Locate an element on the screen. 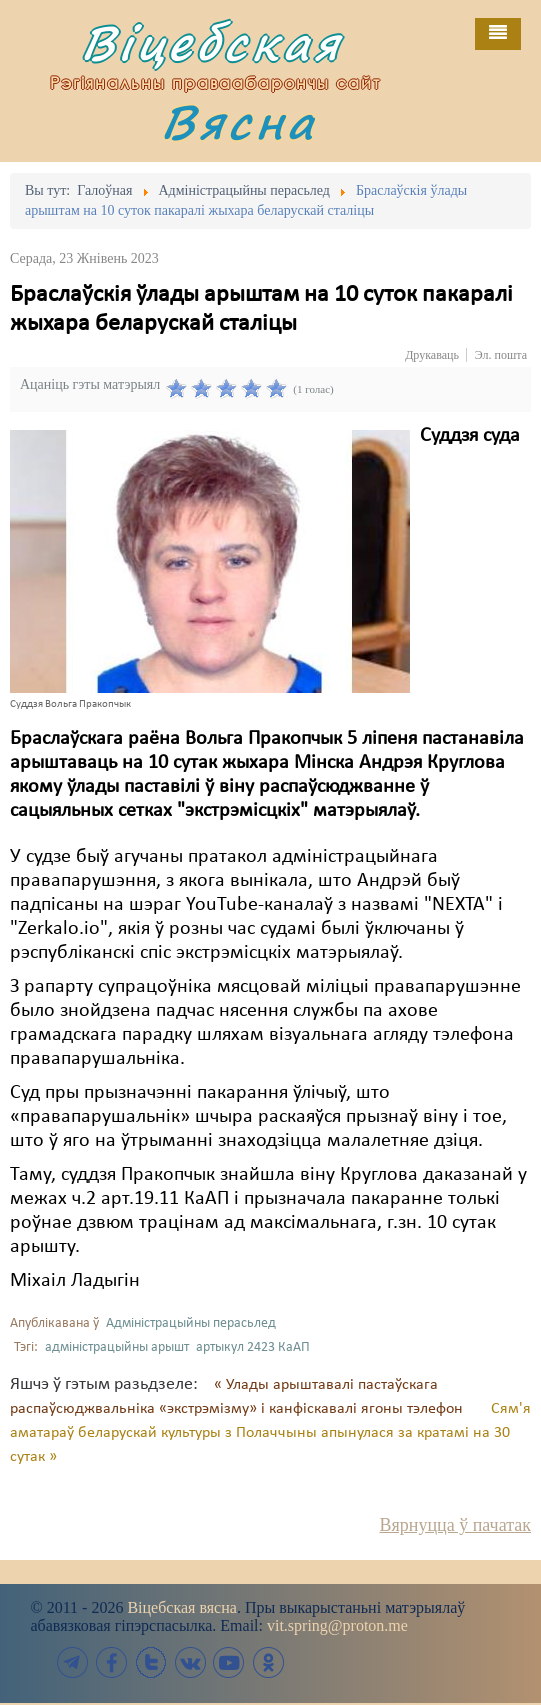  Сям'я аматараў беларускай культуры з Полаччыны апынулася за кратамі на 30 сутак » is located at coordinates (270, 1433).